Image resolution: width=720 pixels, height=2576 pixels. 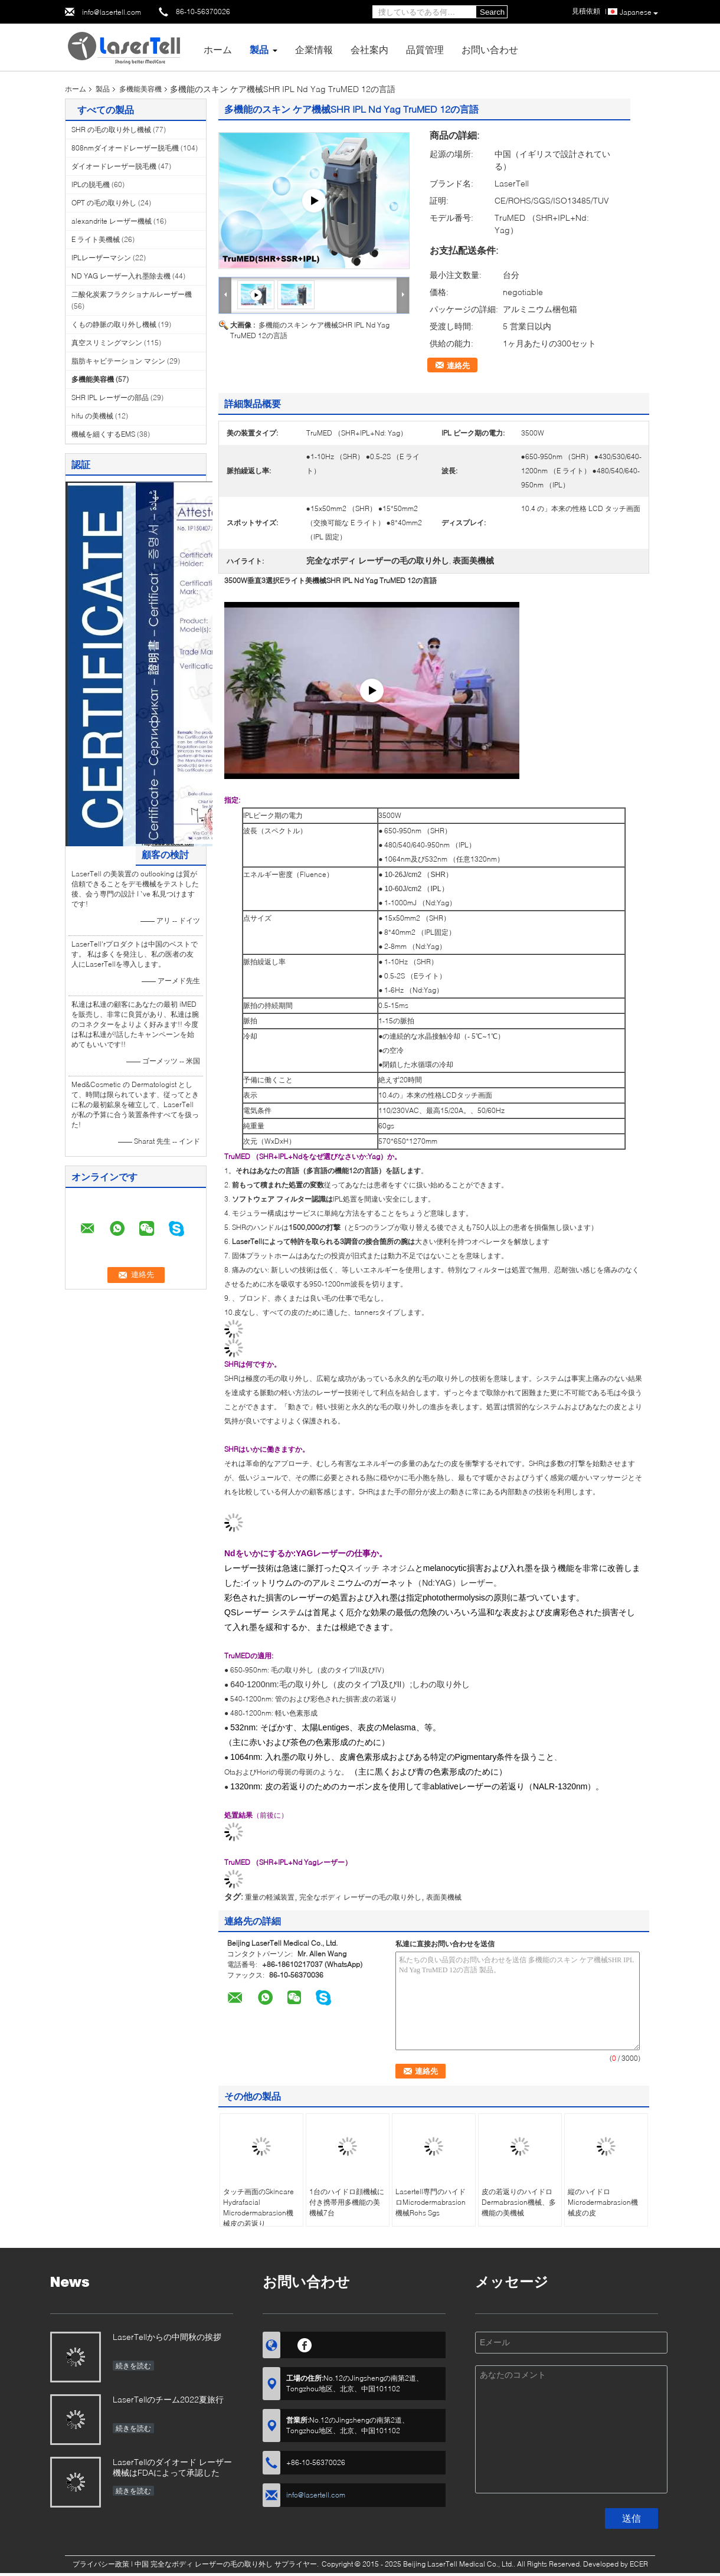 I want to click on 完全なボディ レーザーの毛の取り外し, so click(x=360, y=1897).